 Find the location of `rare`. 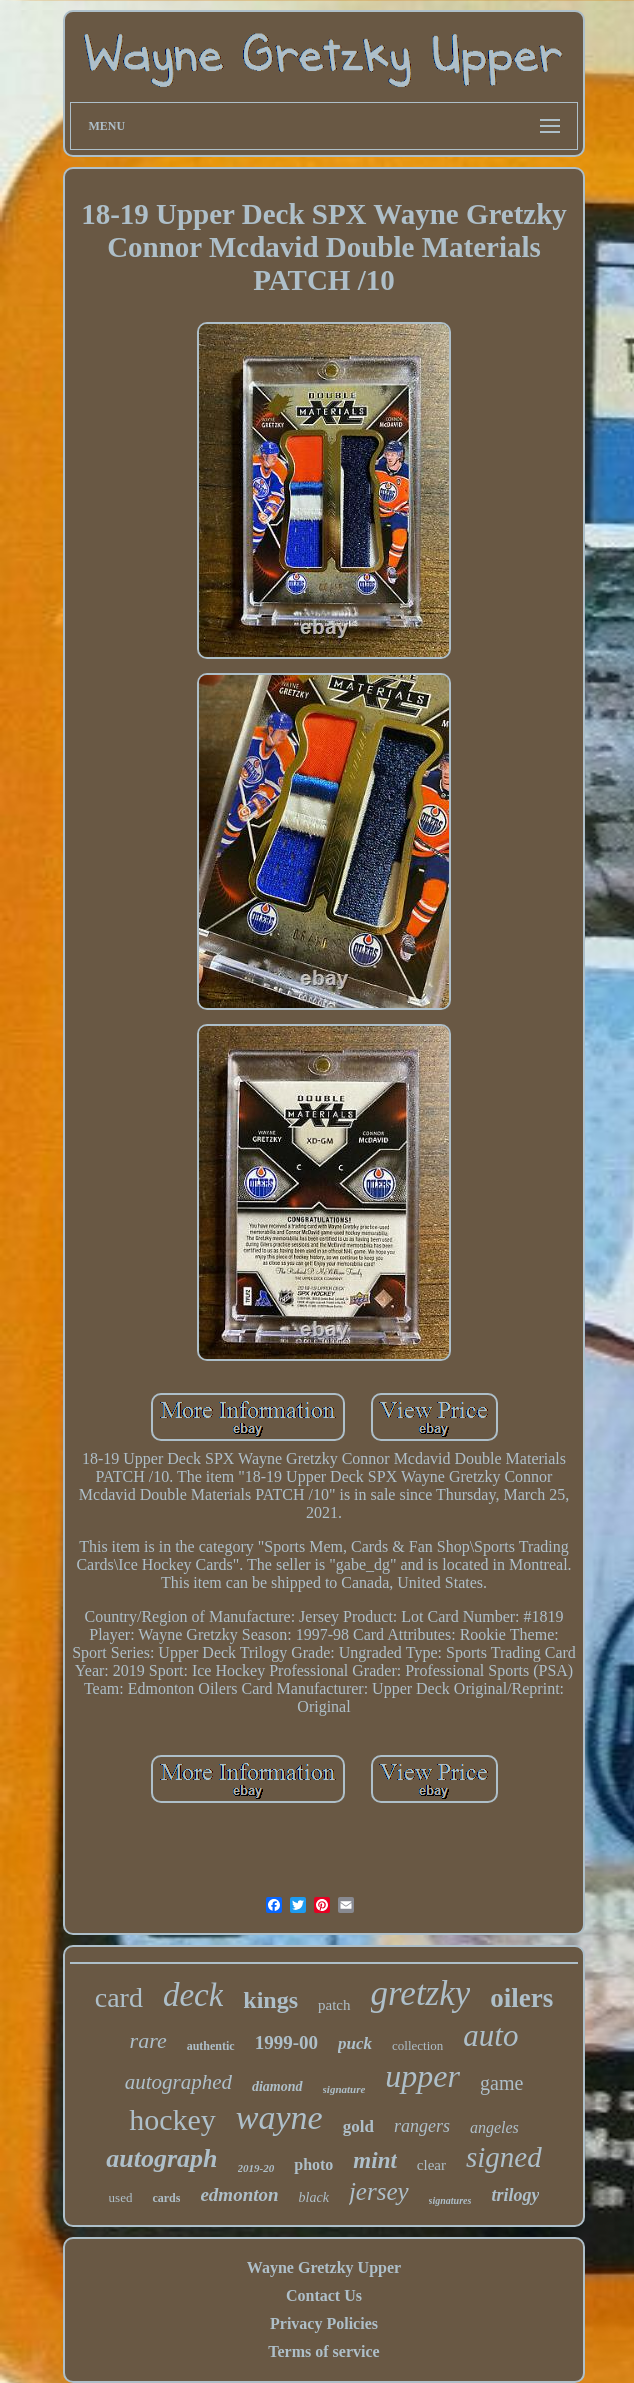

rare is located at coordinates (148, 2040).